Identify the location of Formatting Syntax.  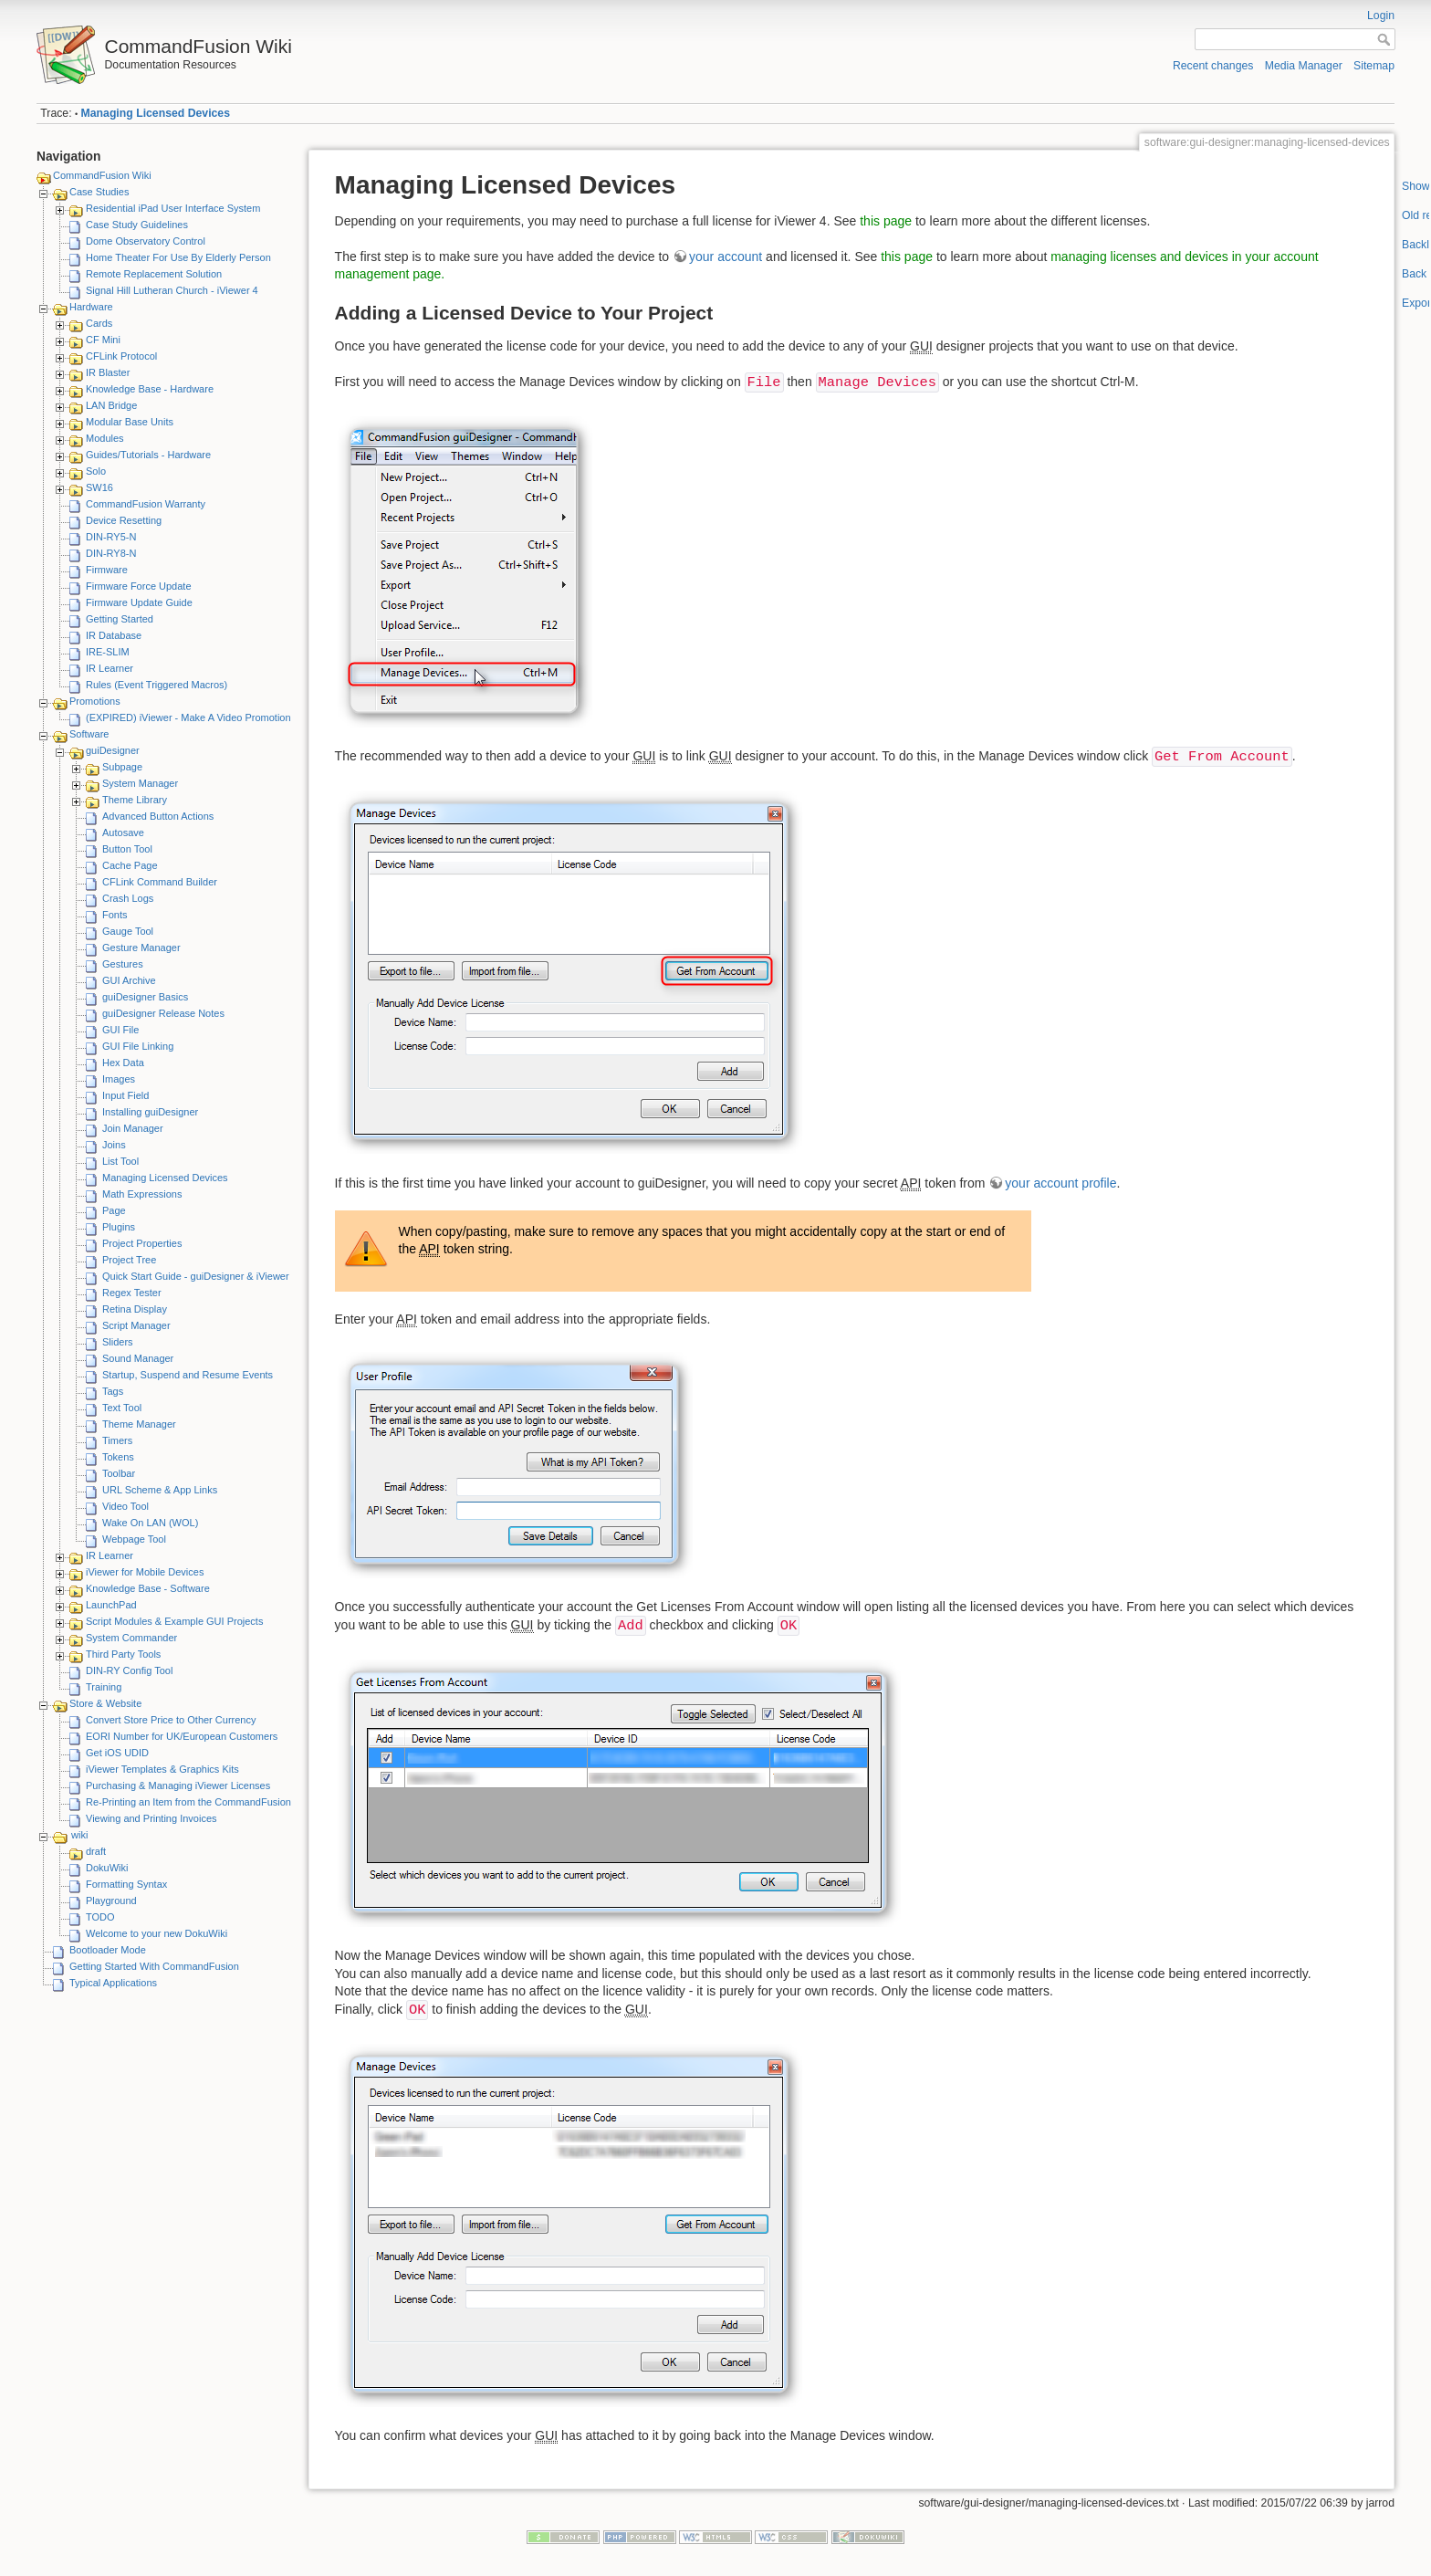
(126, 1884).